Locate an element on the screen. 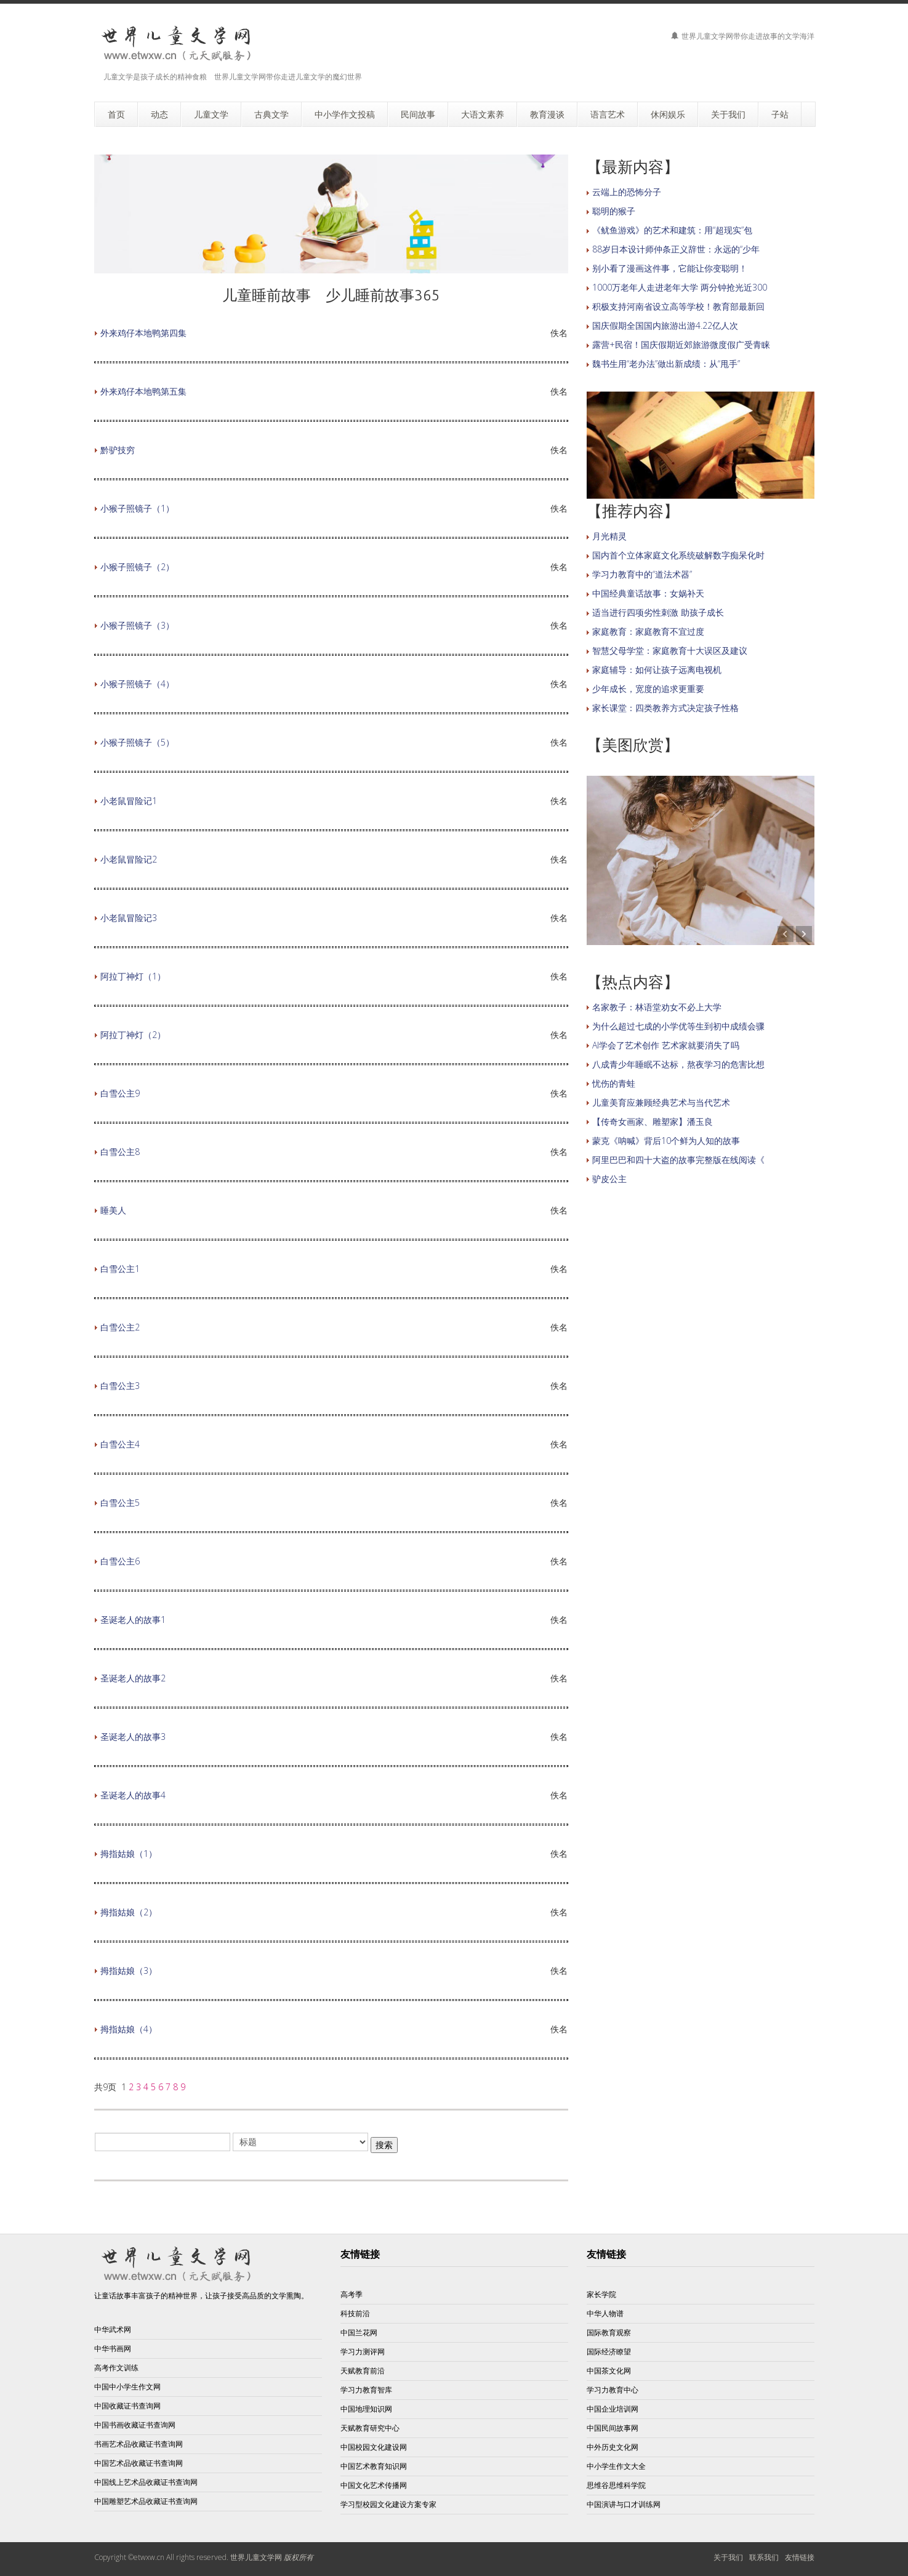 The width and height of the screenshot is (908, 2576). 高考季 is located at coordinates (351, 2294).